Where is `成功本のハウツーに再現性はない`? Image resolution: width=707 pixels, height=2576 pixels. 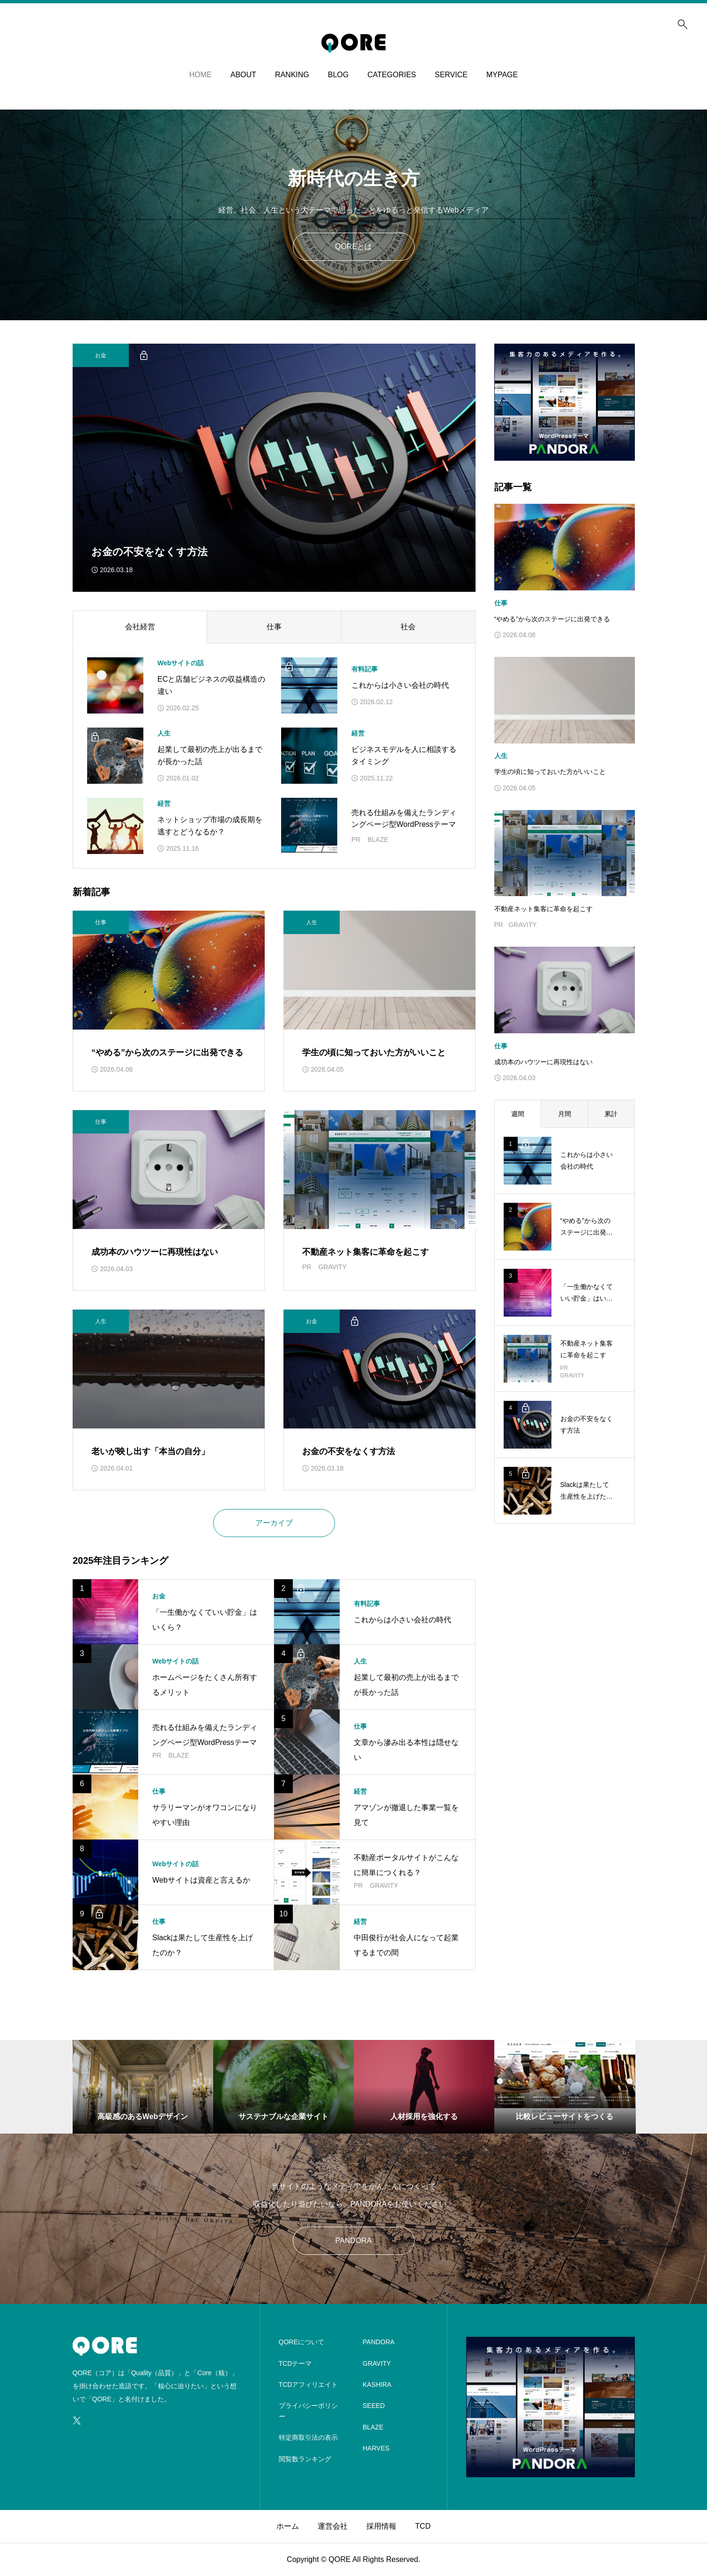 成功本のハウツーに再現性はない is located at coordinates (154, 1252).